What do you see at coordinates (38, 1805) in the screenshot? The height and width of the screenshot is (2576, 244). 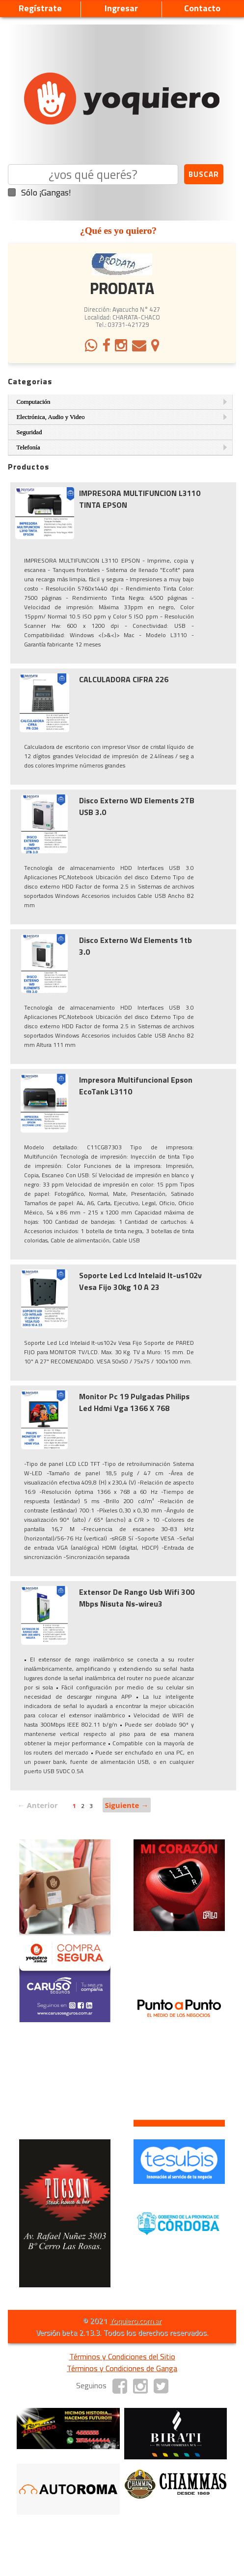 I see `← Anterior` at bounding box center [38, 1805].